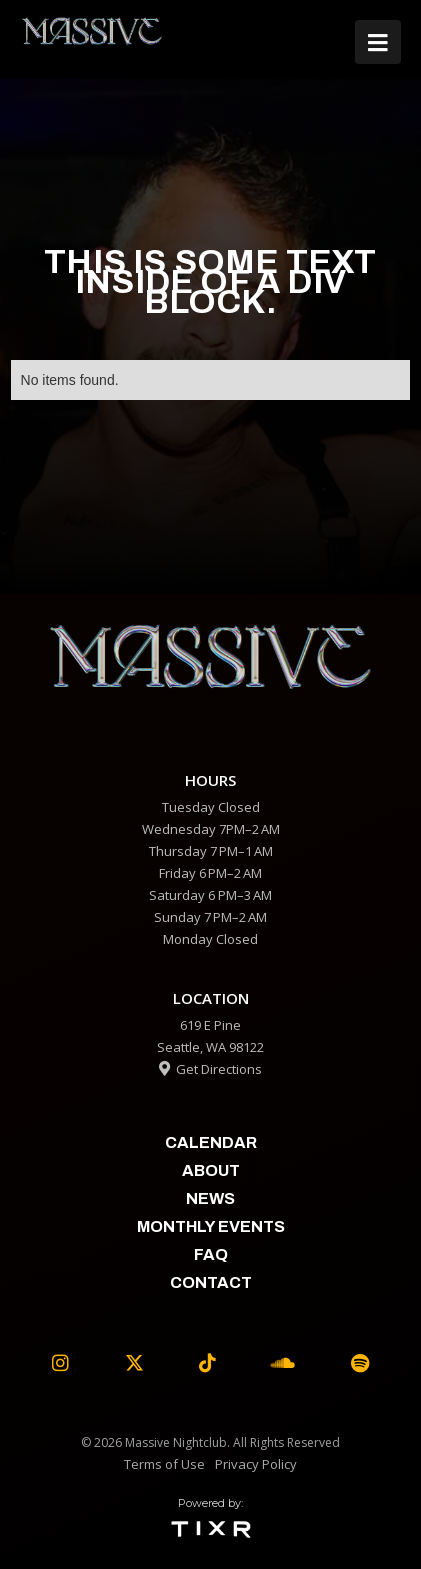 This screenshot has width=421, height=1569. What do you see at coordinates (211, 1170) in the screenshot?
I see `about` at bounding box center [211, 1170].